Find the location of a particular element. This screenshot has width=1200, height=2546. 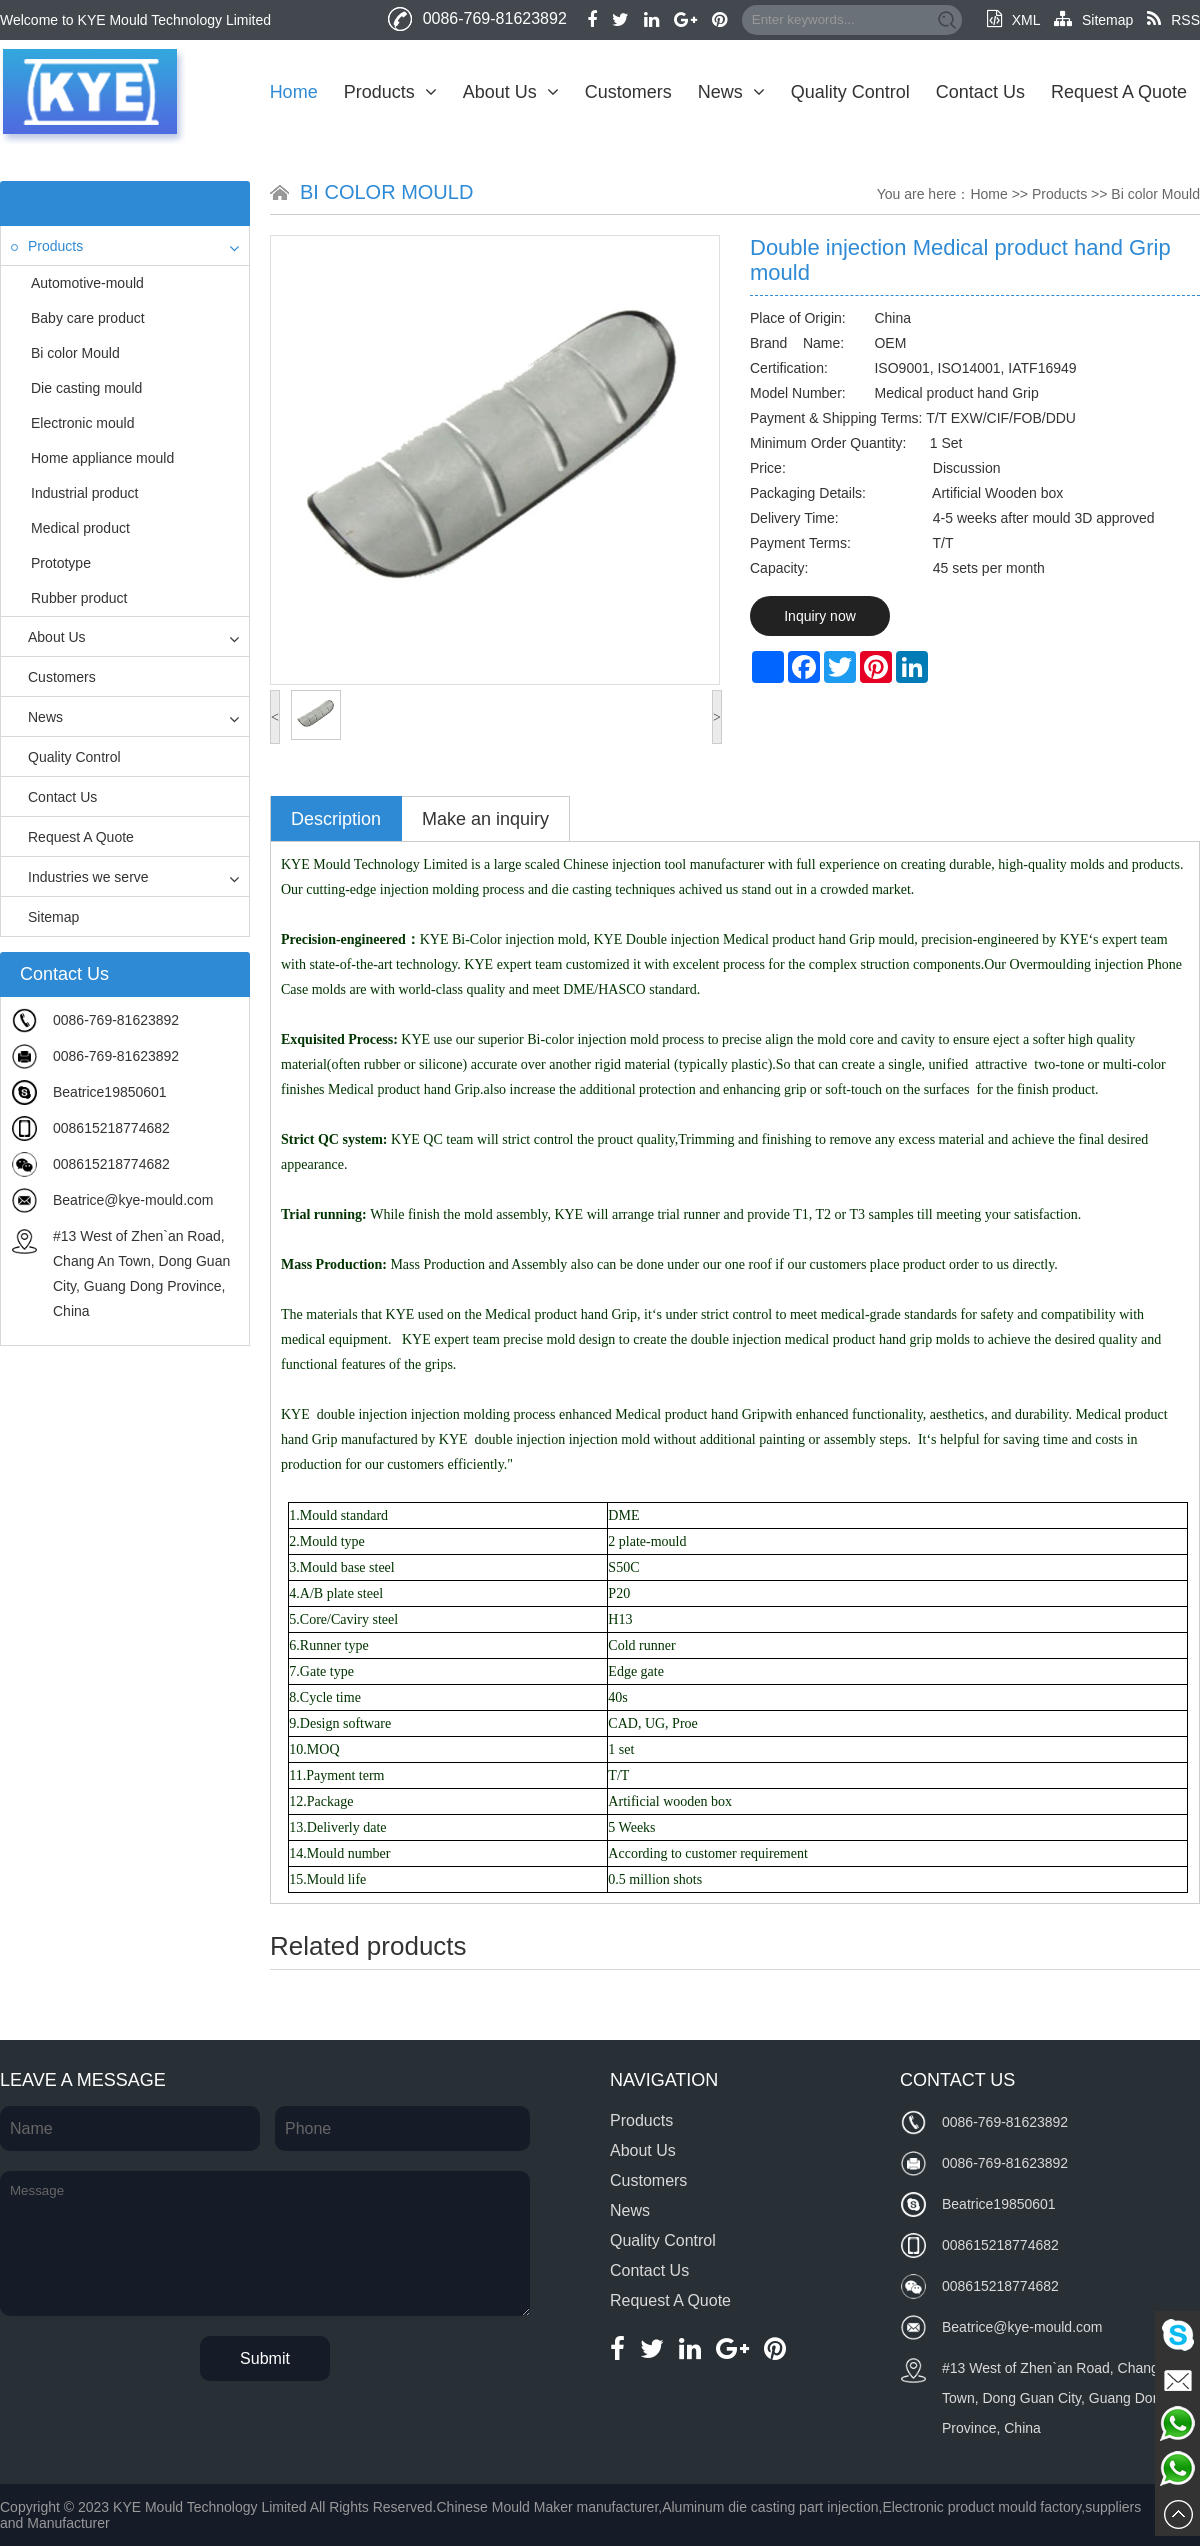

Sitemap is located at coordinates (1093, 20).